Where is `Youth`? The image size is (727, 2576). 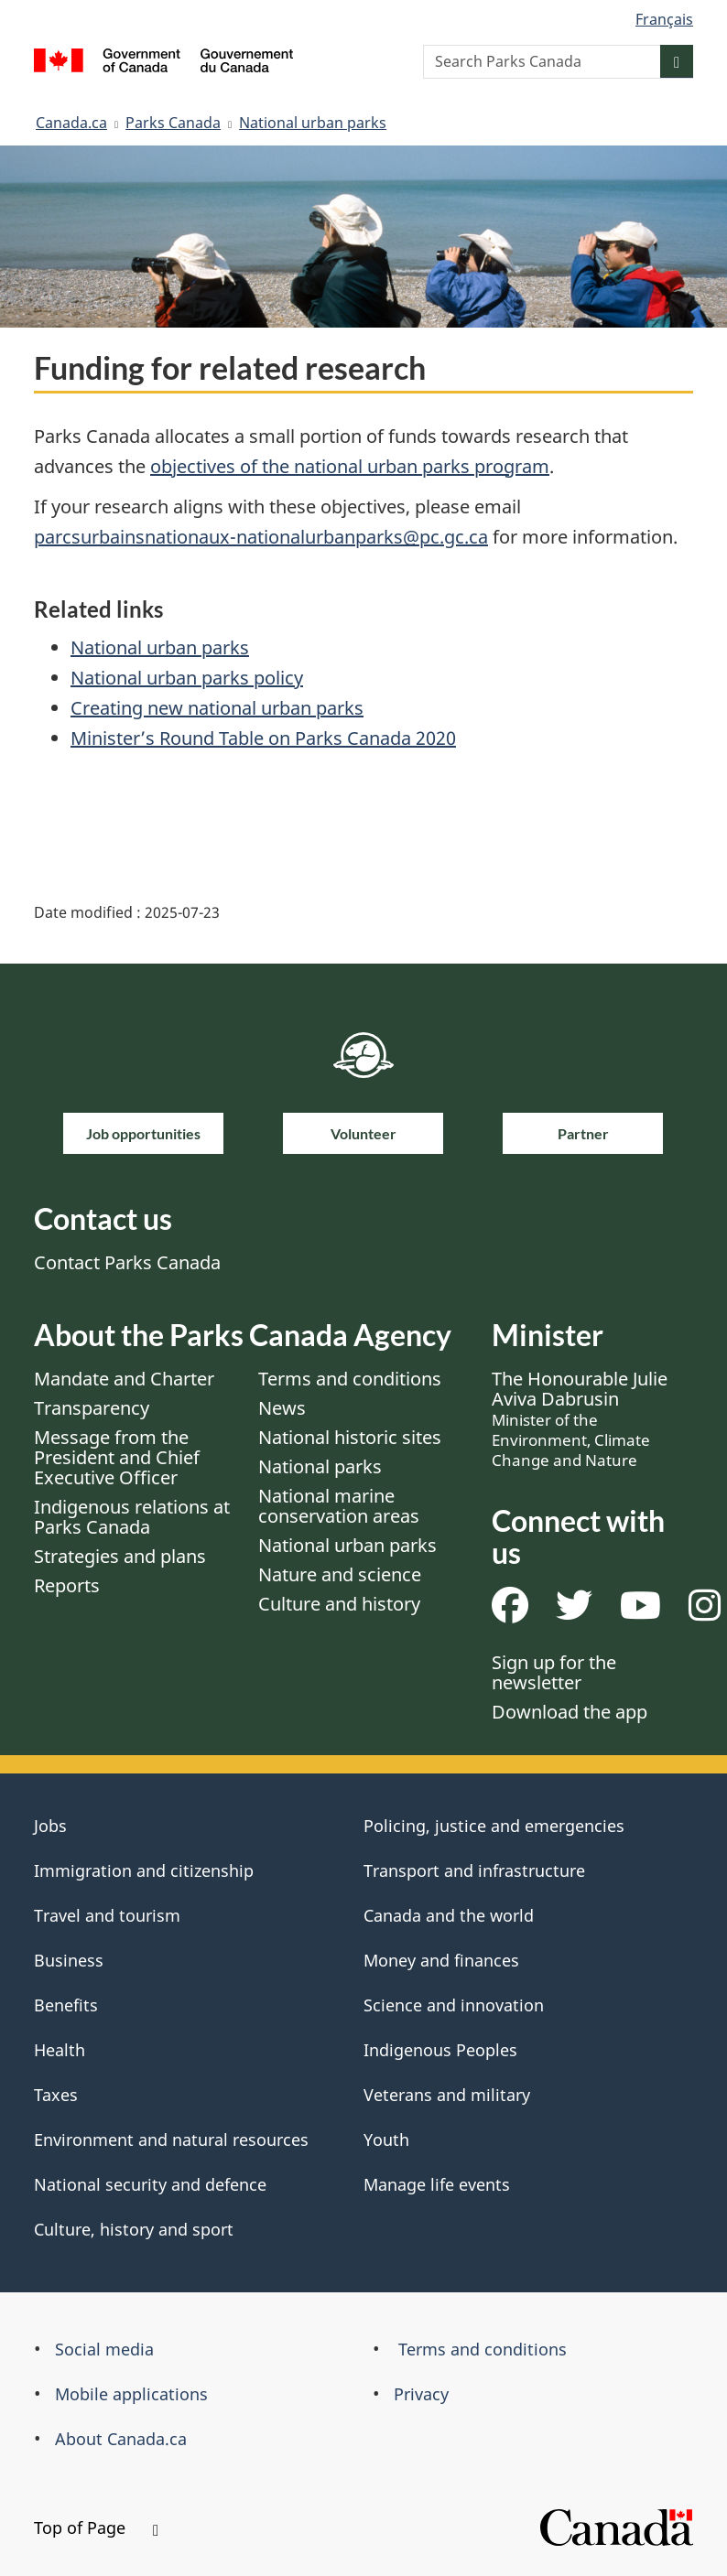 Youth is located at coordinates (386, 2139).